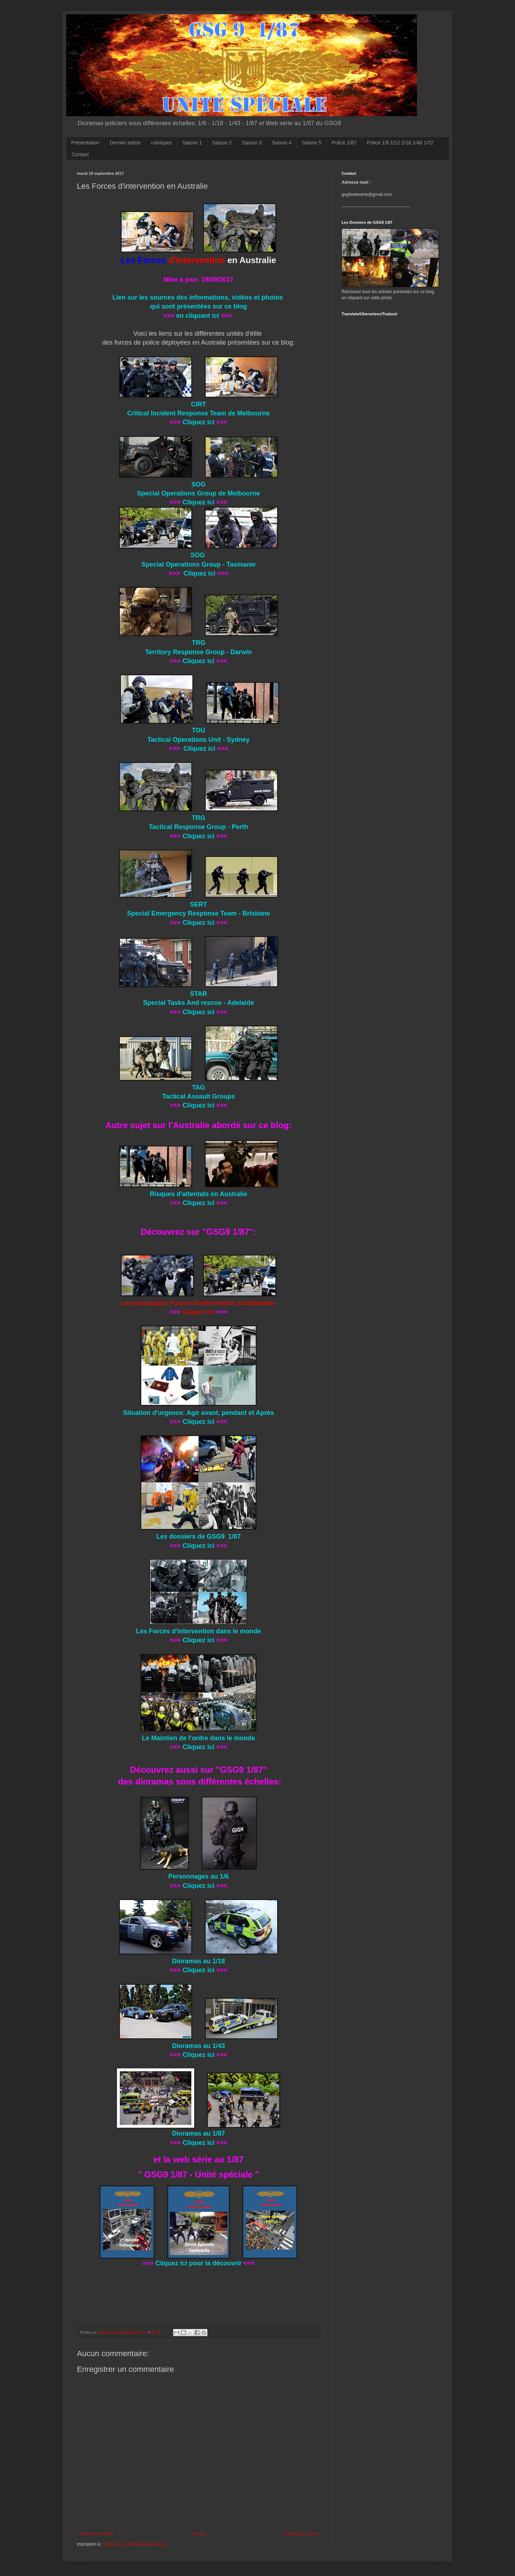 This screenshot has width=515, height=2576. Describe the element at coordinates (198, 2533) in the screenshot. I see `Accueil` at that location.